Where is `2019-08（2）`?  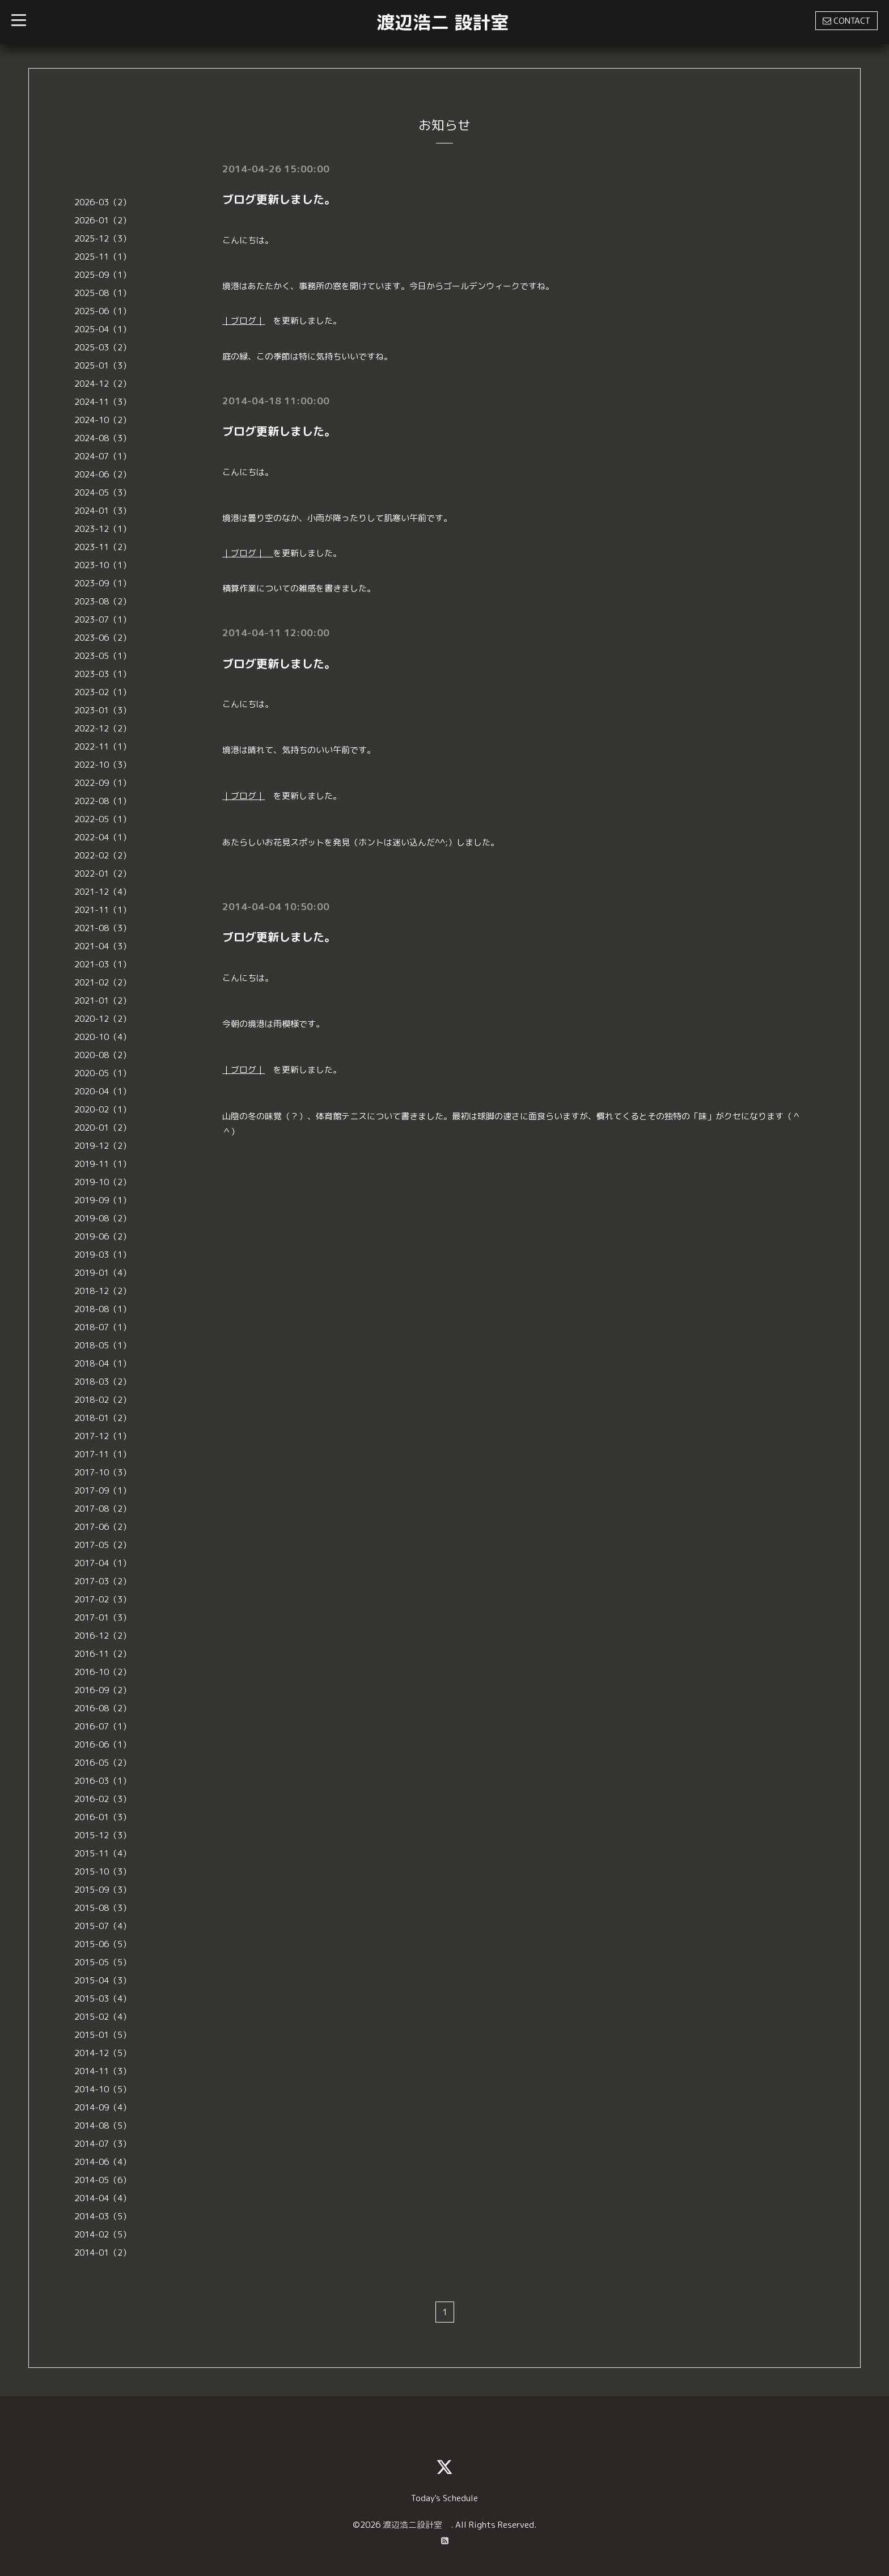
2019-08（2） is located at coordinates (102, 1218).